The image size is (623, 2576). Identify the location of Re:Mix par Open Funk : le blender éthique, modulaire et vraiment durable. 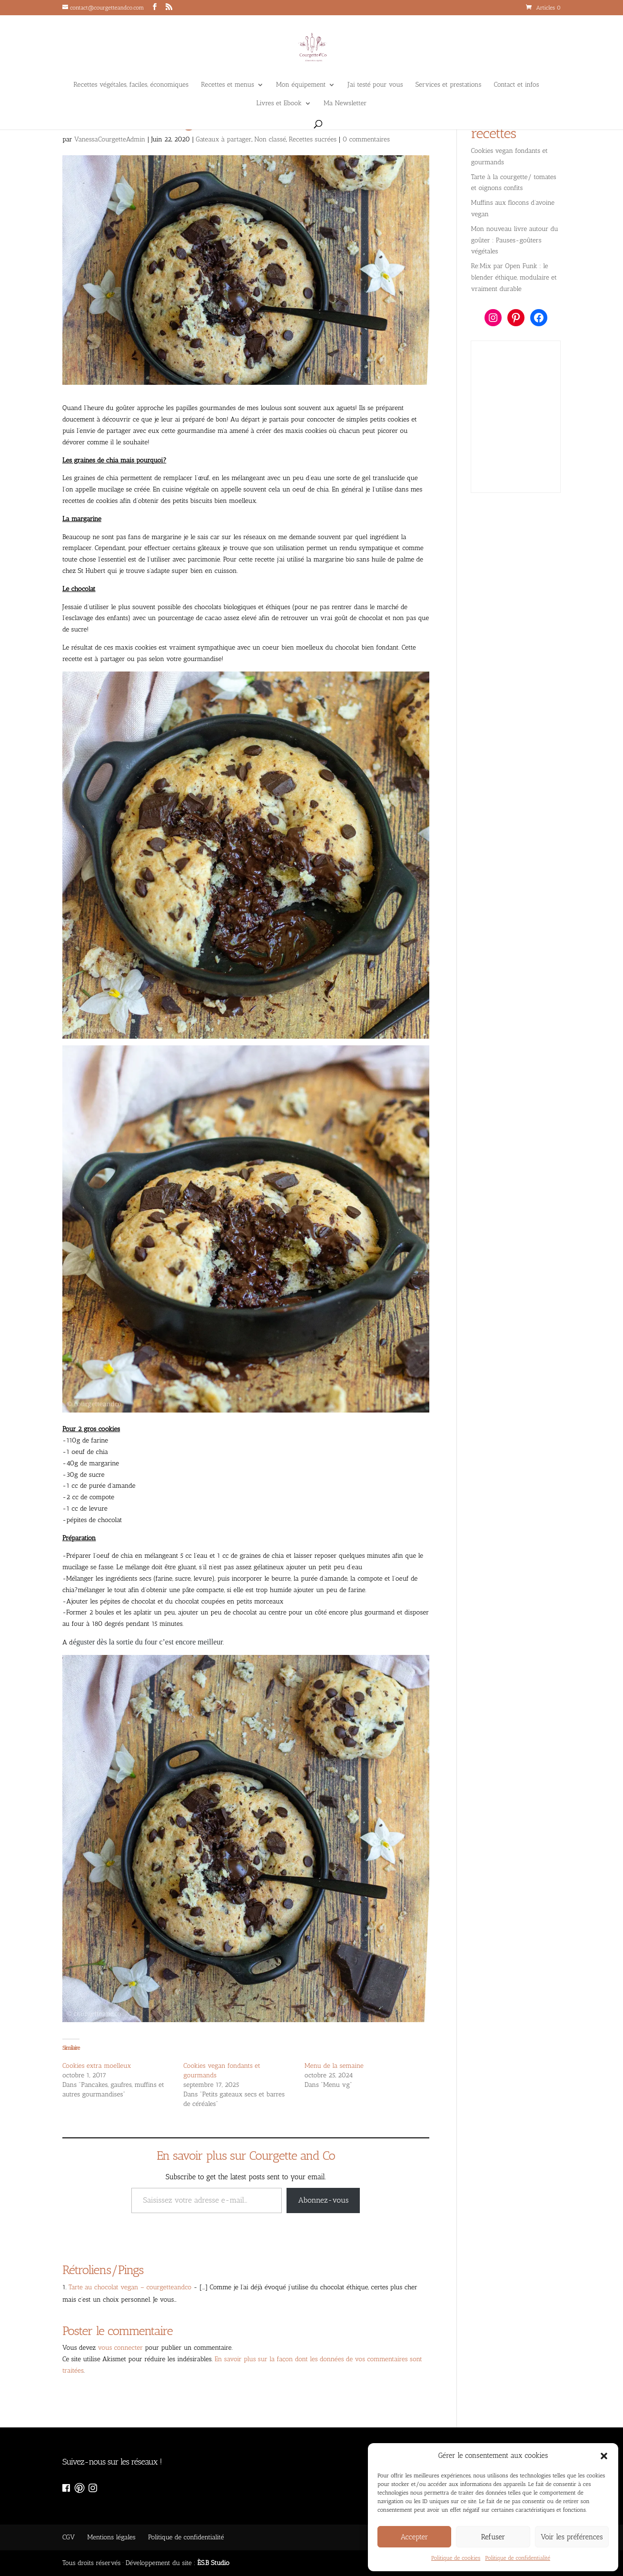
(513, 277).